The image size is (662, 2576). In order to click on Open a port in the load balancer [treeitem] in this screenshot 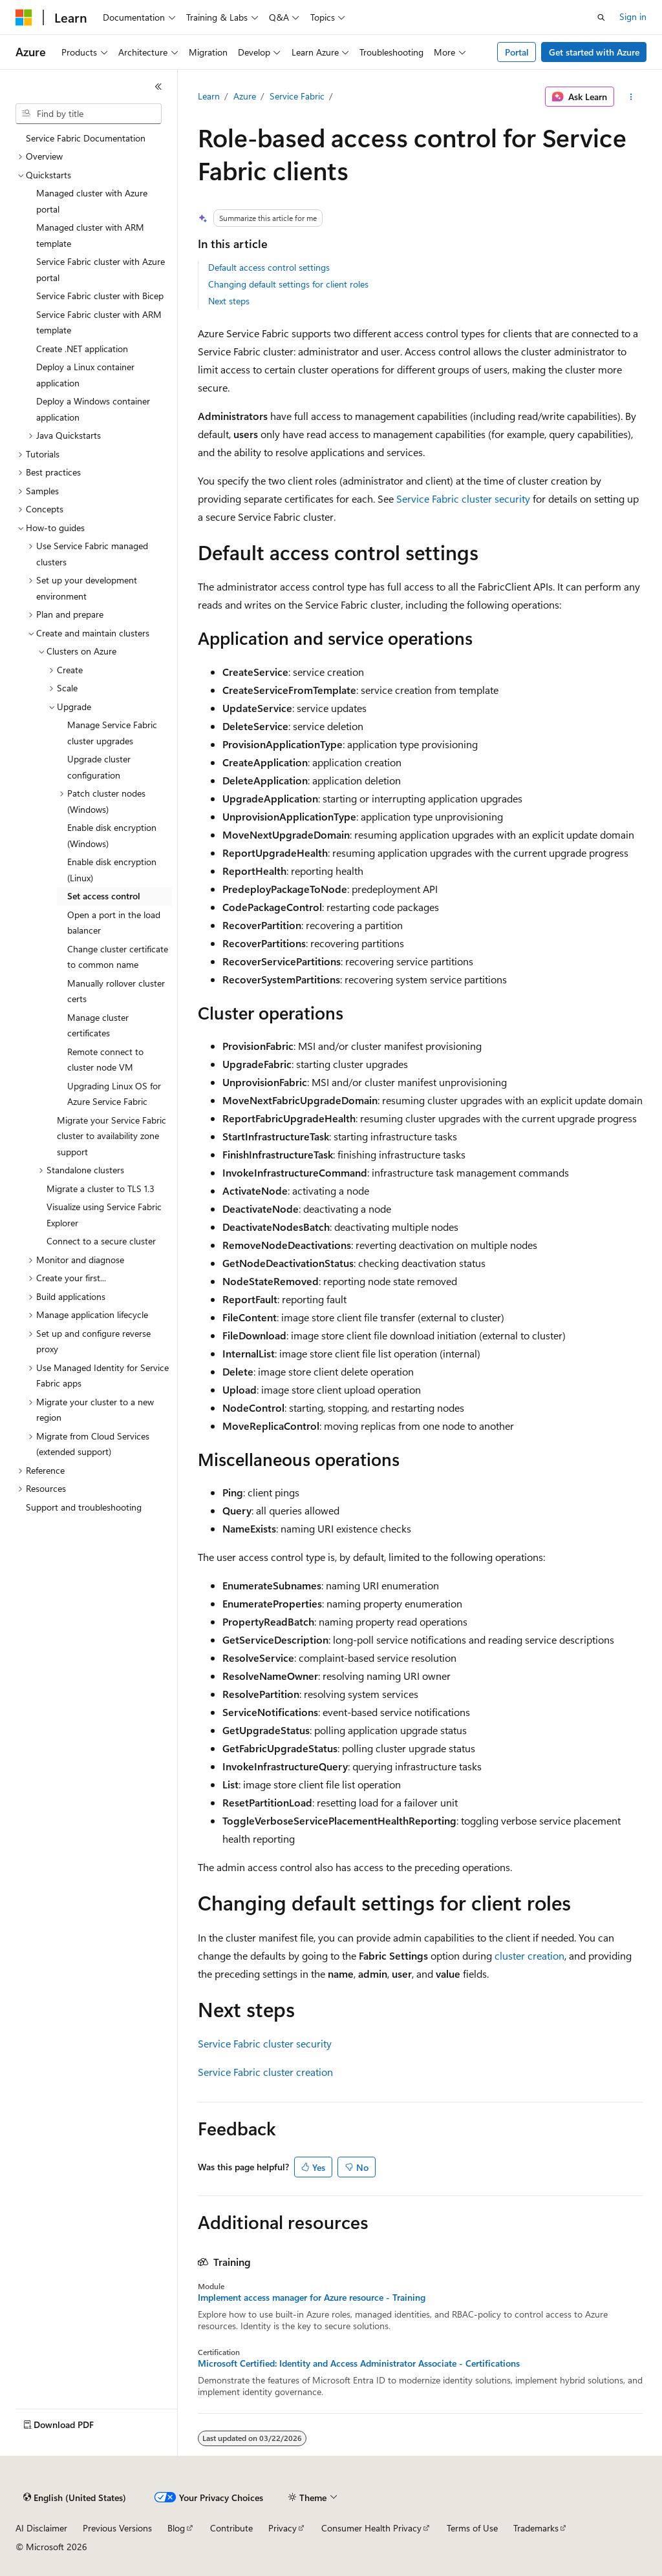, I will do `click(113, 922)`.